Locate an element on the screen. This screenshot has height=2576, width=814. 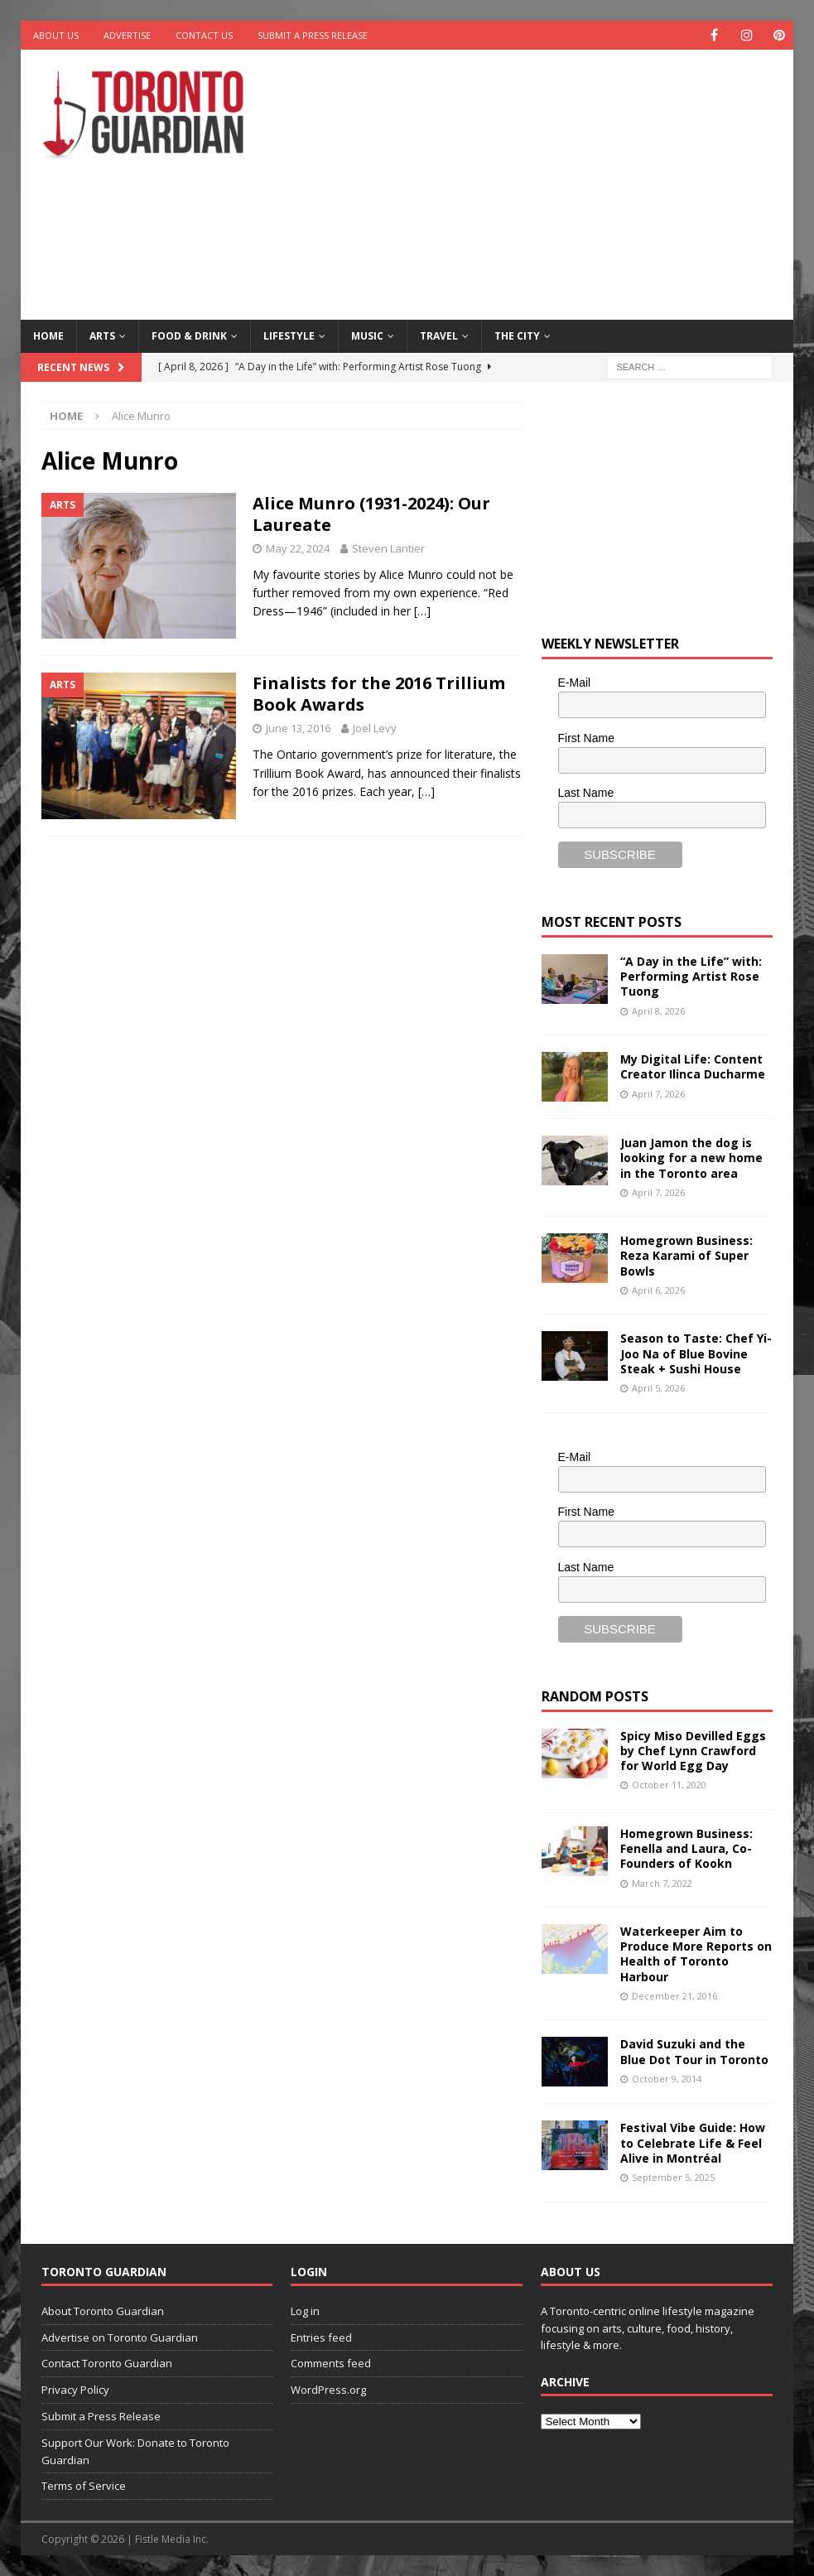
E-Mail is located at coordinates (574, 682).